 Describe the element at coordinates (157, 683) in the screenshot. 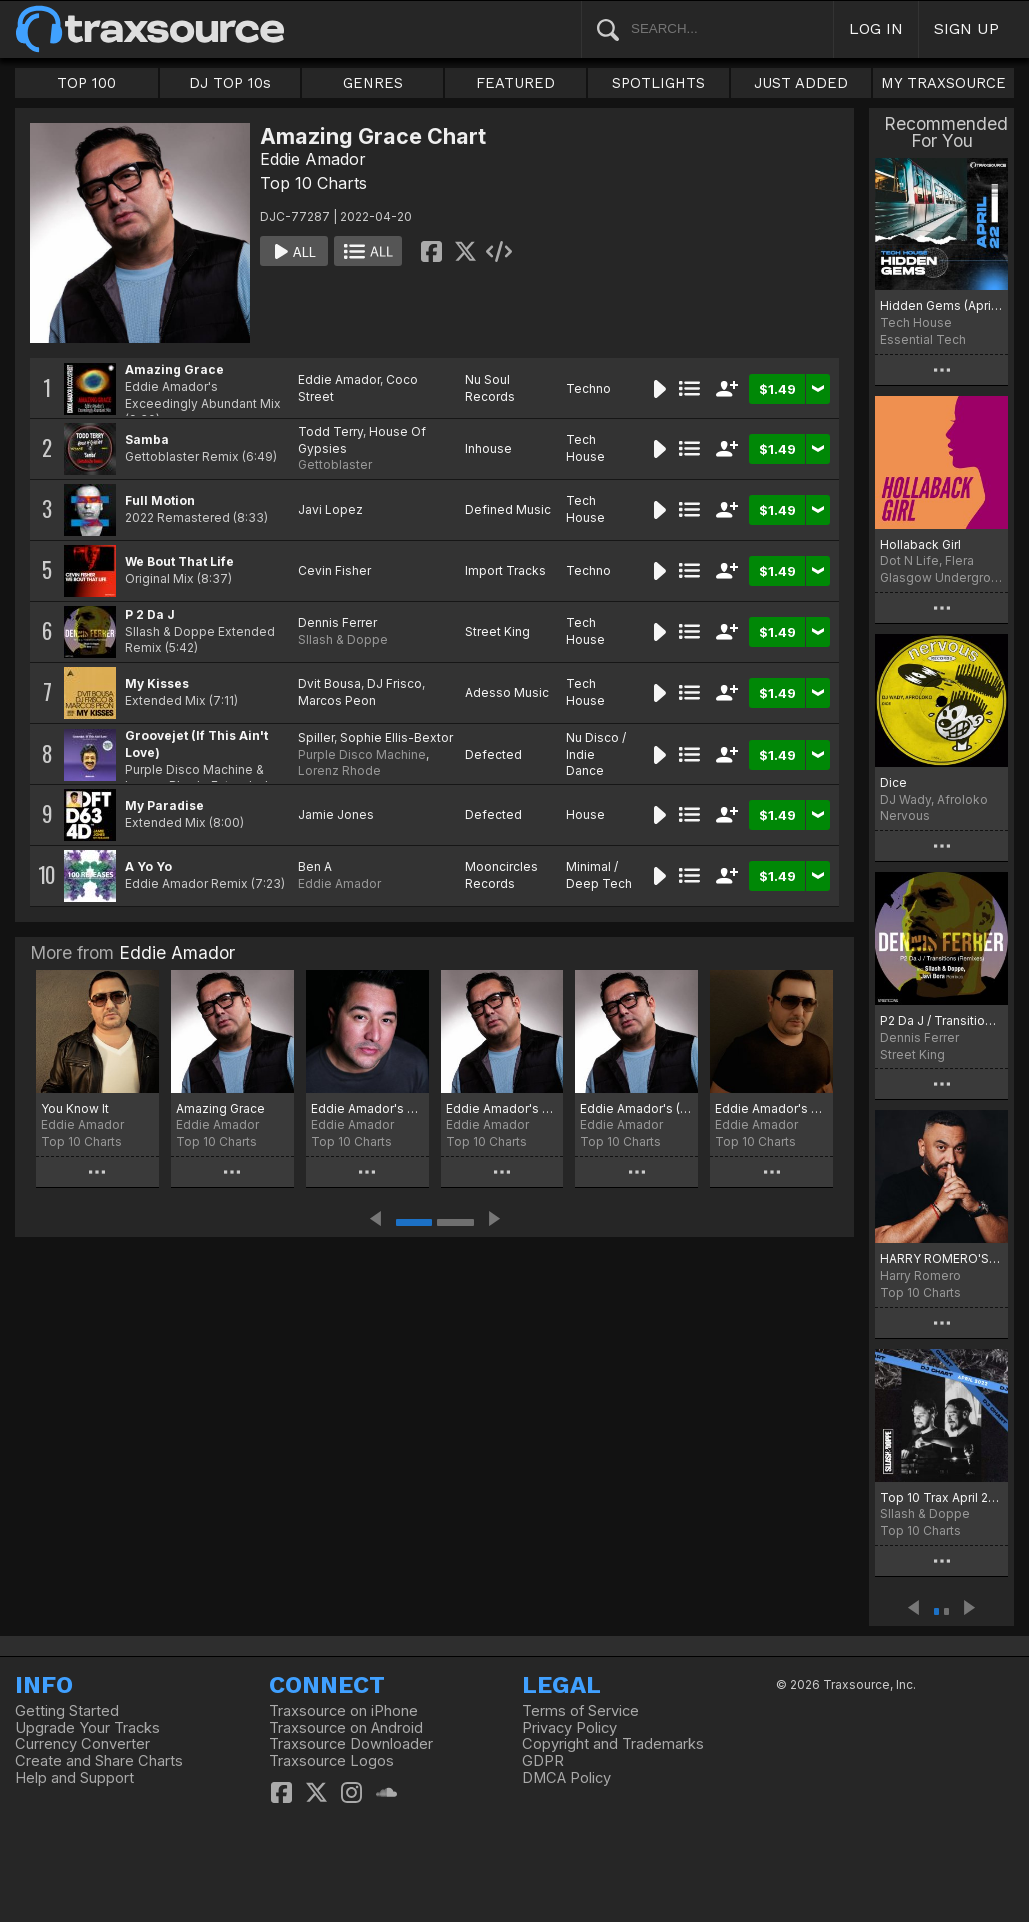

I see `My Kisses` at that location.